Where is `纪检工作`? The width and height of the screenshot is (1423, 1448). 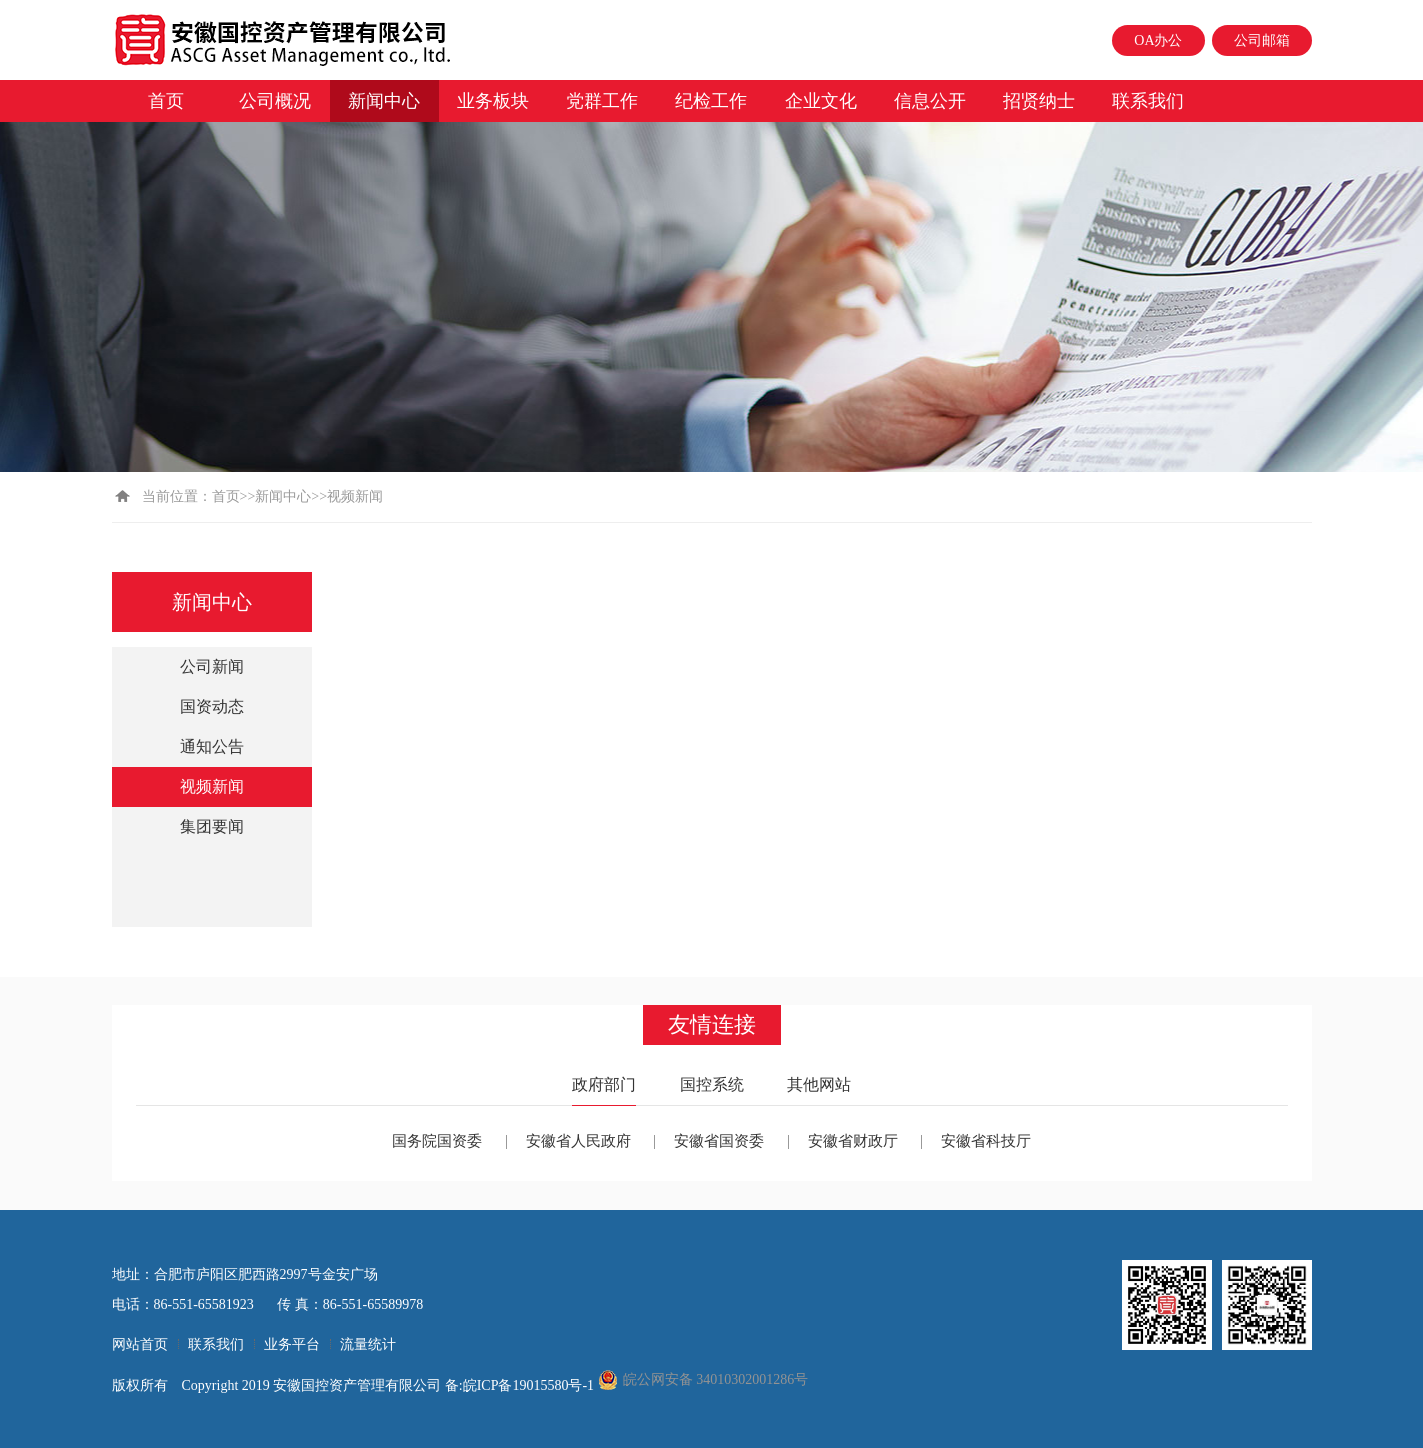
纪检工作 is located at coordinates (711, 101).